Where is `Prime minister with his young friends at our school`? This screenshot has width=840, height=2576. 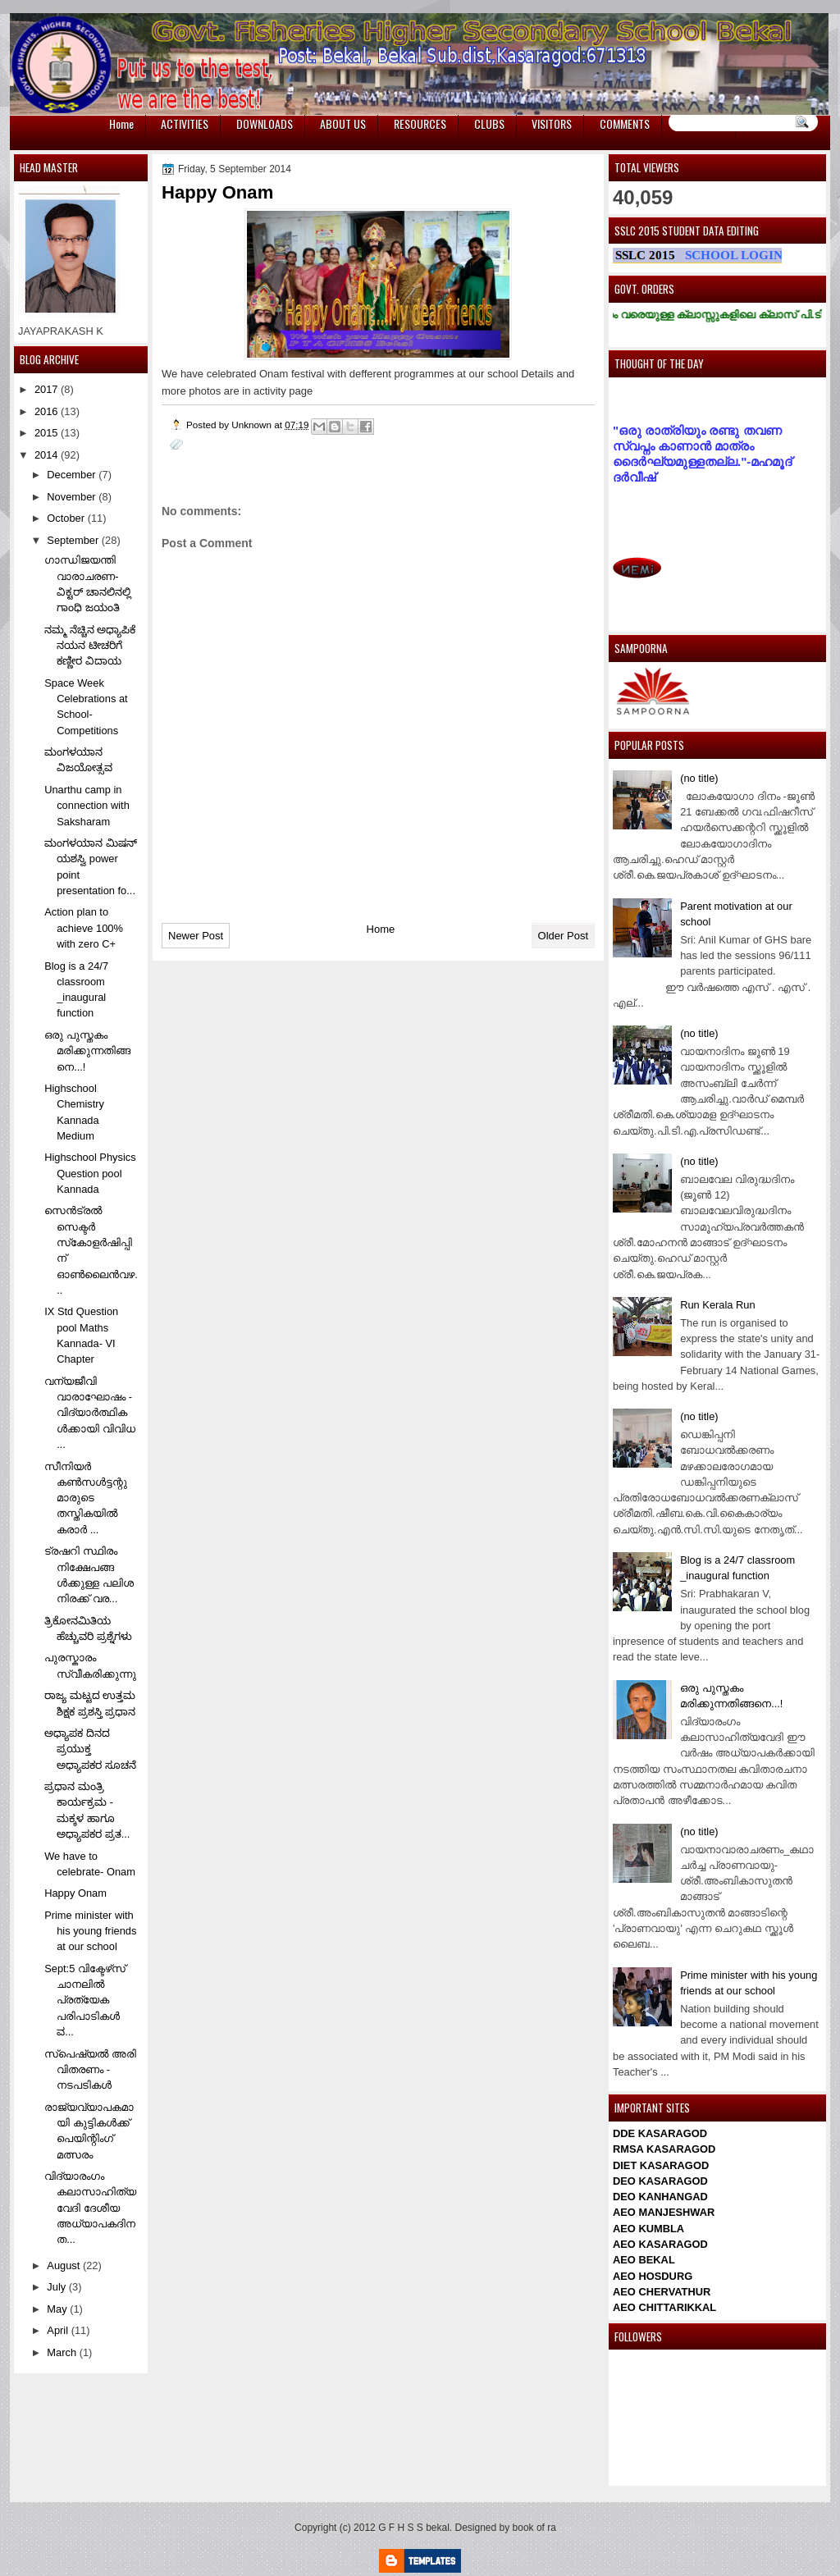
Prime minister with his young friends at our school is located at coordinates (90, 1931).